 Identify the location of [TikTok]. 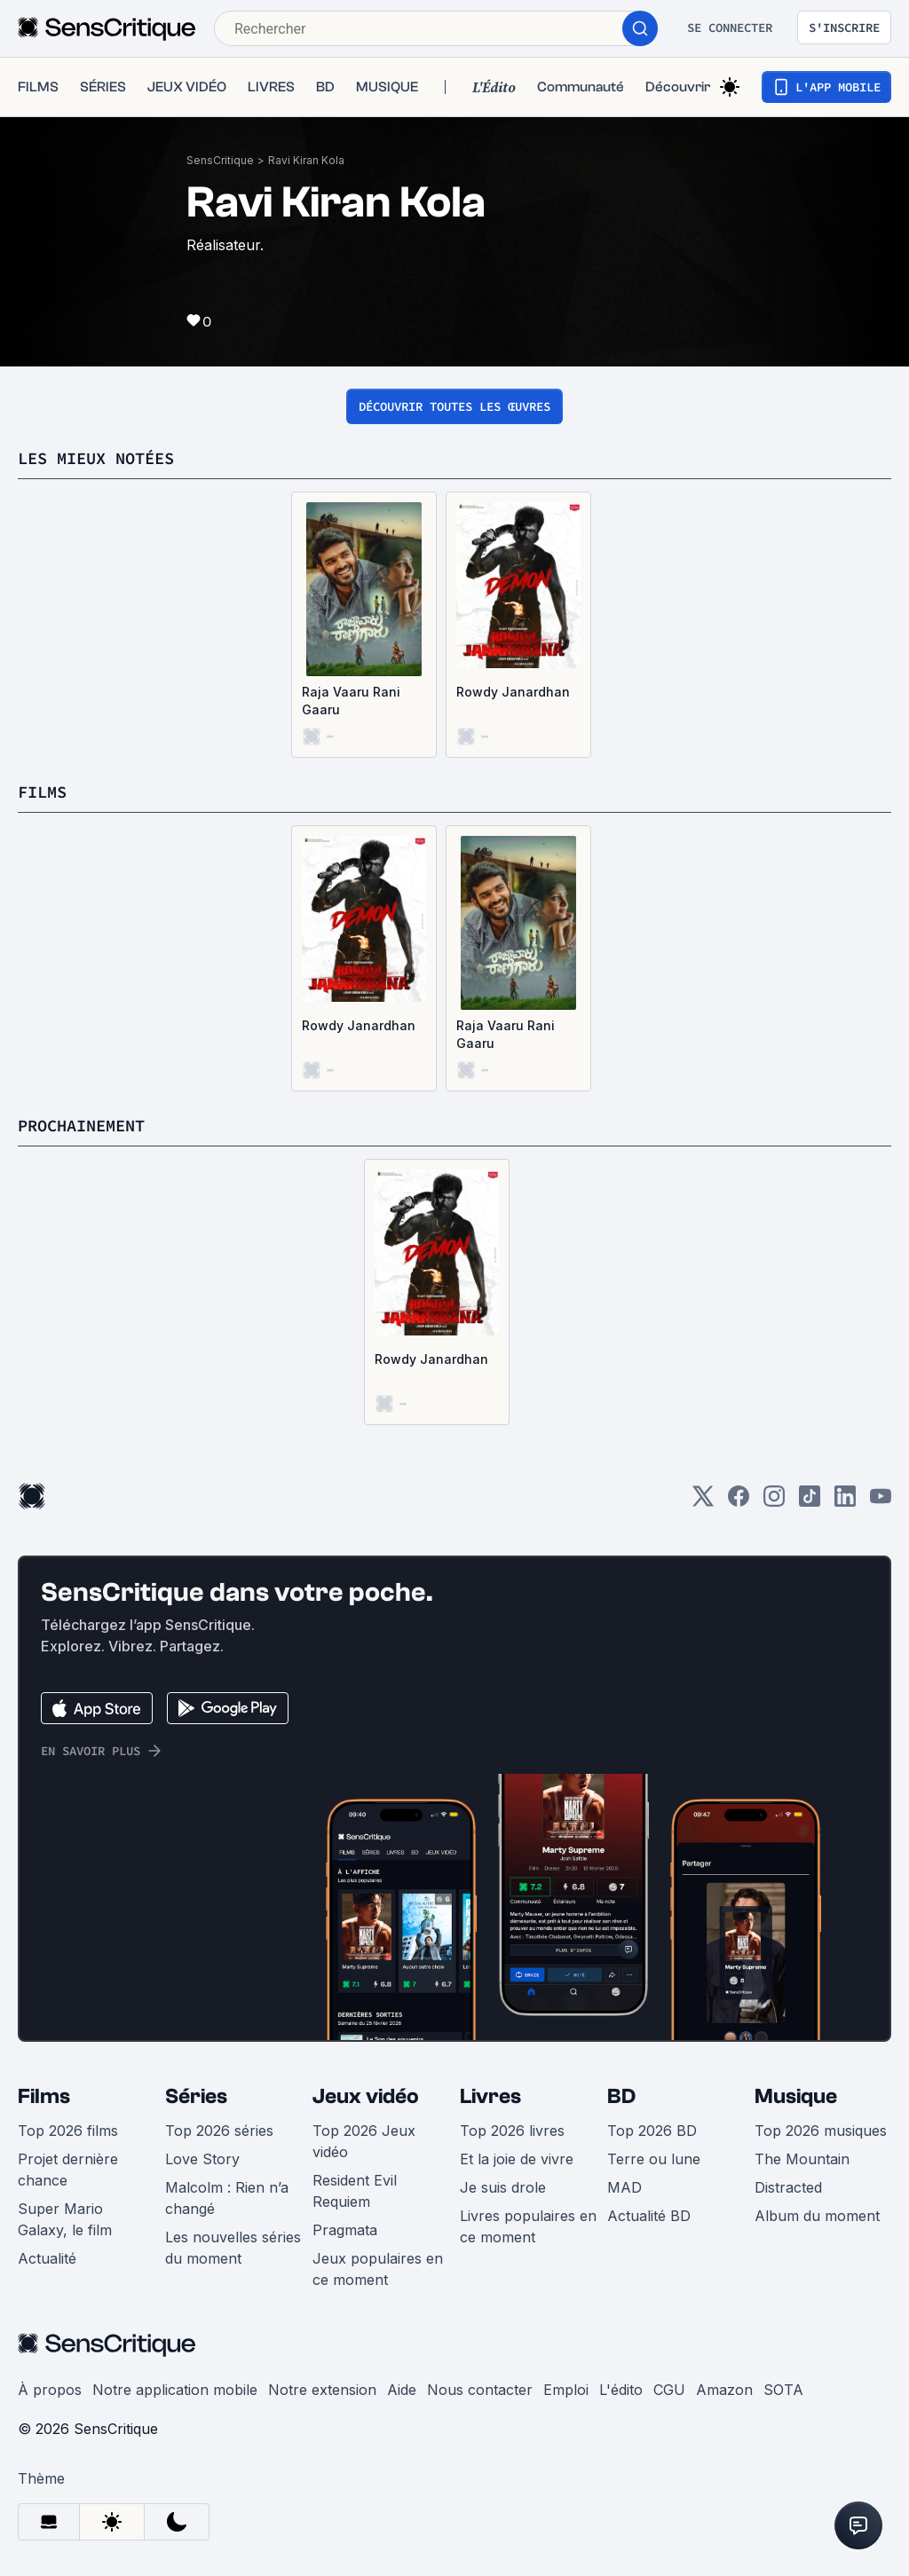
(809, 1501).